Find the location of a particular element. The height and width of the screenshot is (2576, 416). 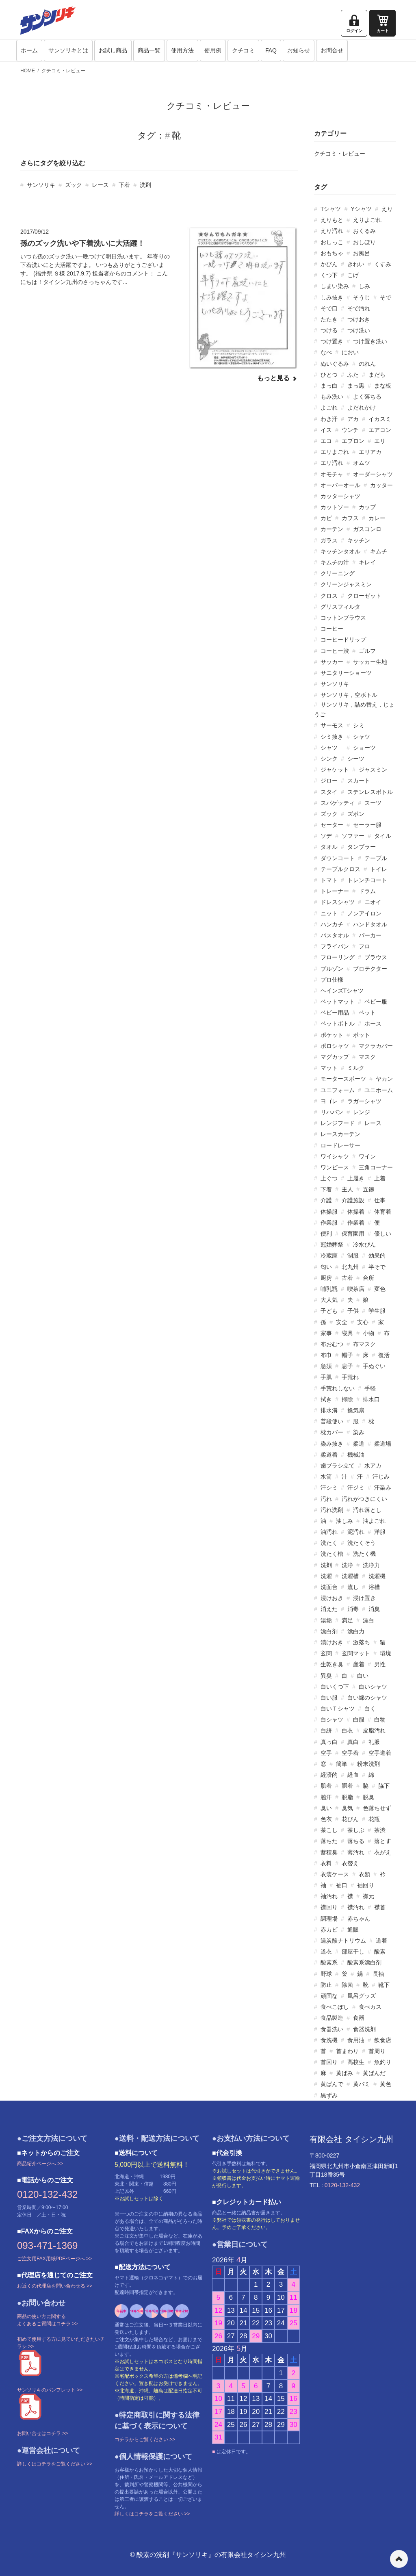

漬けおき is located at coordinates (332, 1642).